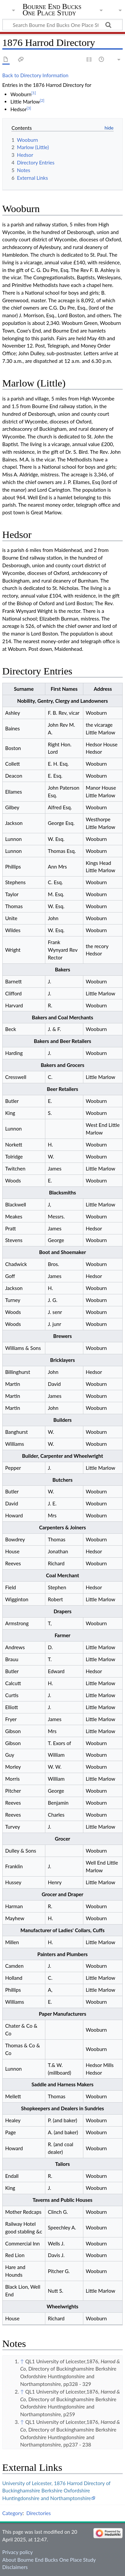 The height and width of the screenshot is (2576, 125). What do you see at coordinates (42, 100) in the screenshot?
I see `[2]` at bounding box center [42, 100].